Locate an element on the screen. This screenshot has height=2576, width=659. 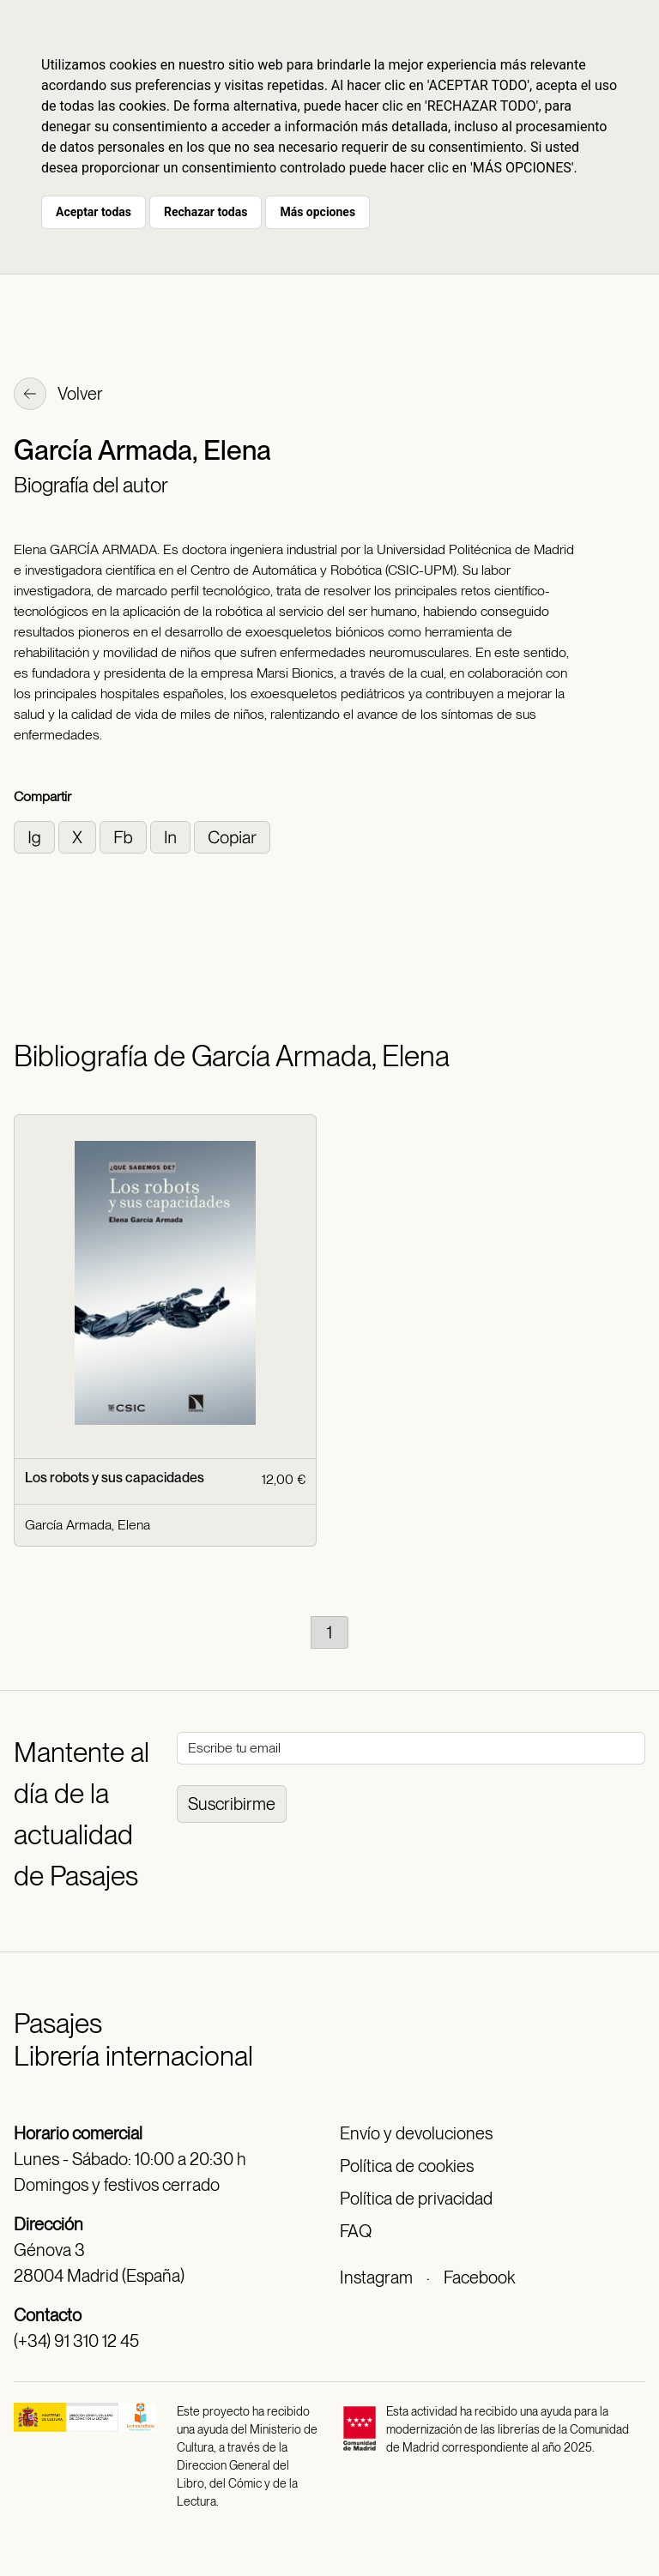
Instagram is located at coordinates (376, 2277).